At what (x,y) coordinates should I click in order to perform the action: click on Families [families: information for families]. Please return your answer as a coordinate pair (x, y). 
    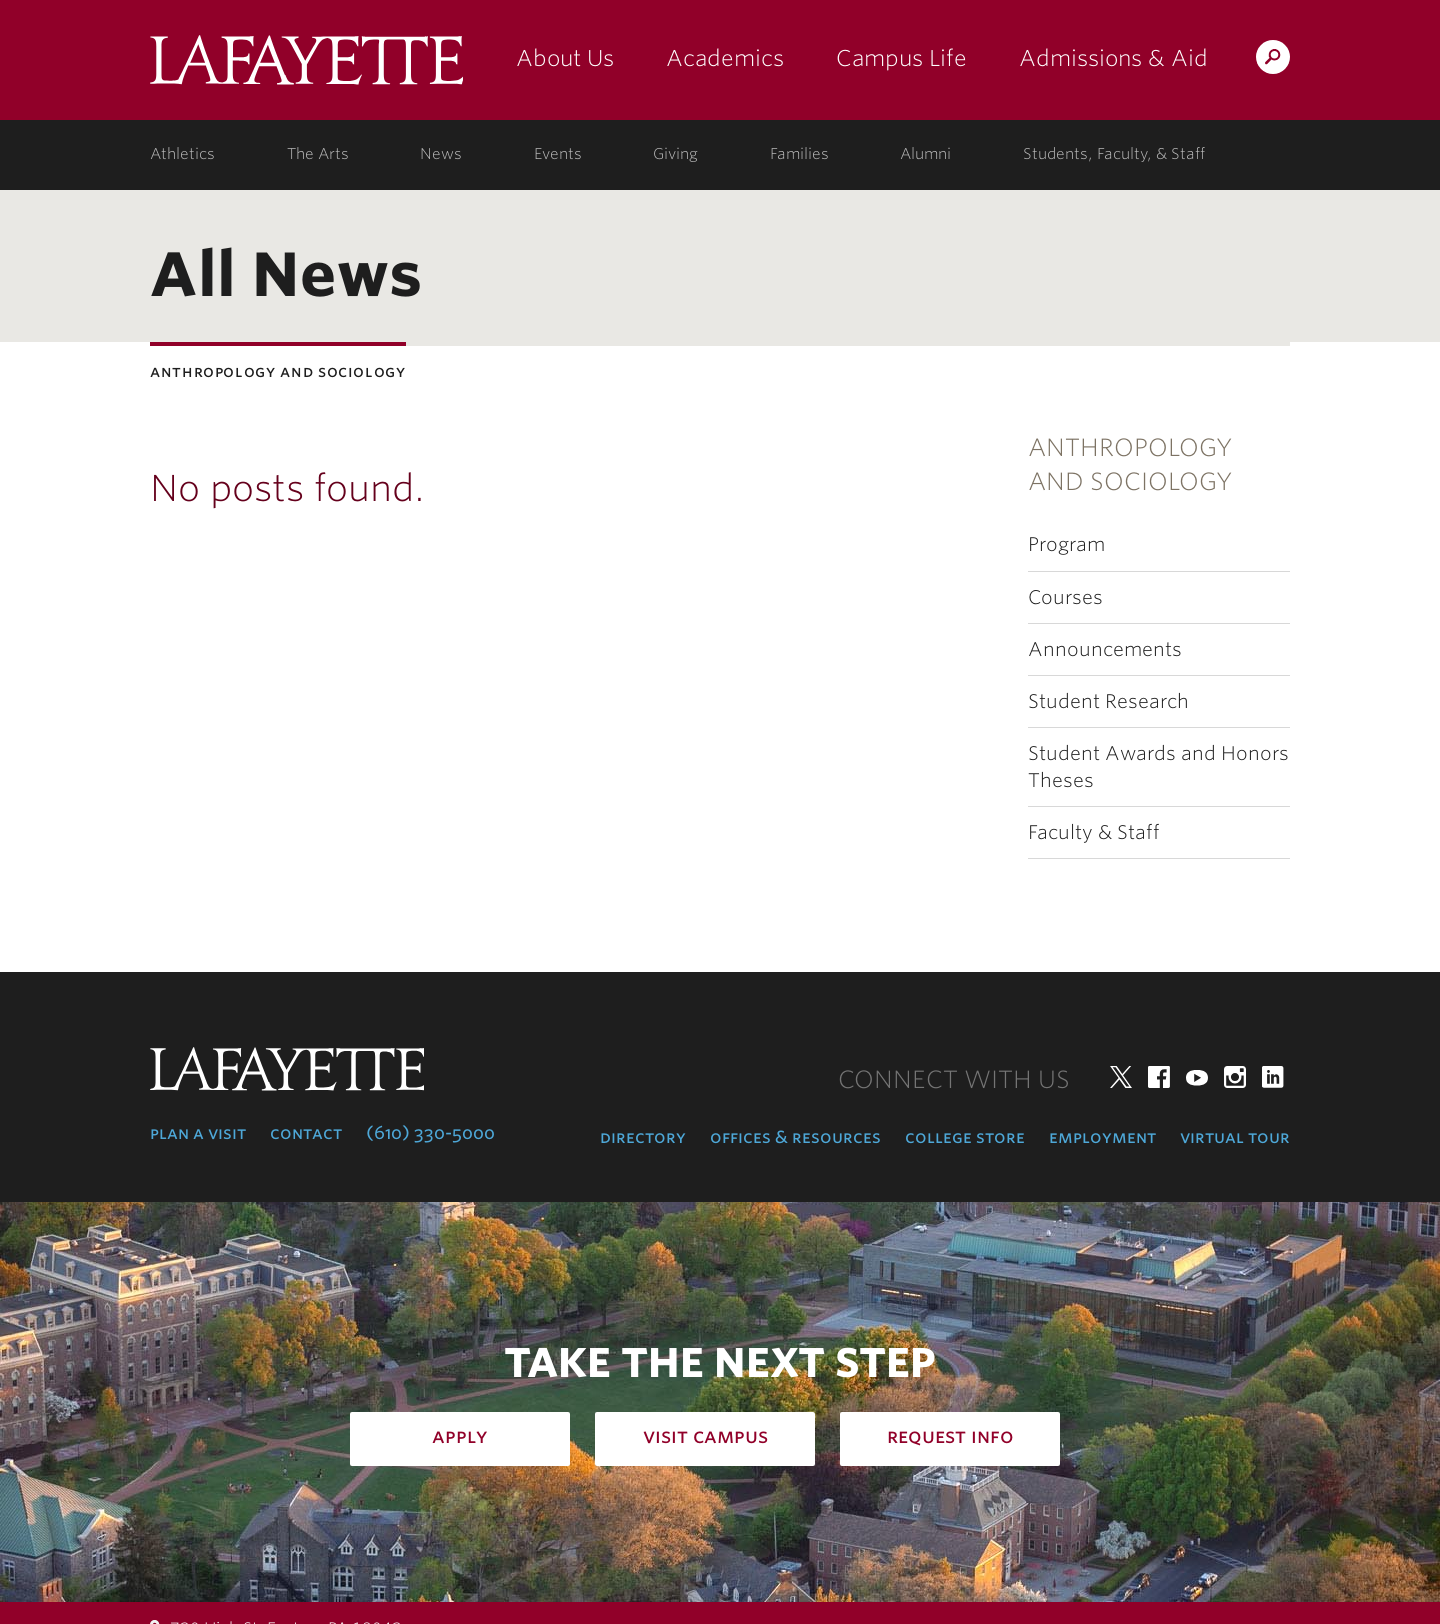
    Looking at the image, I should click on (799, 154).